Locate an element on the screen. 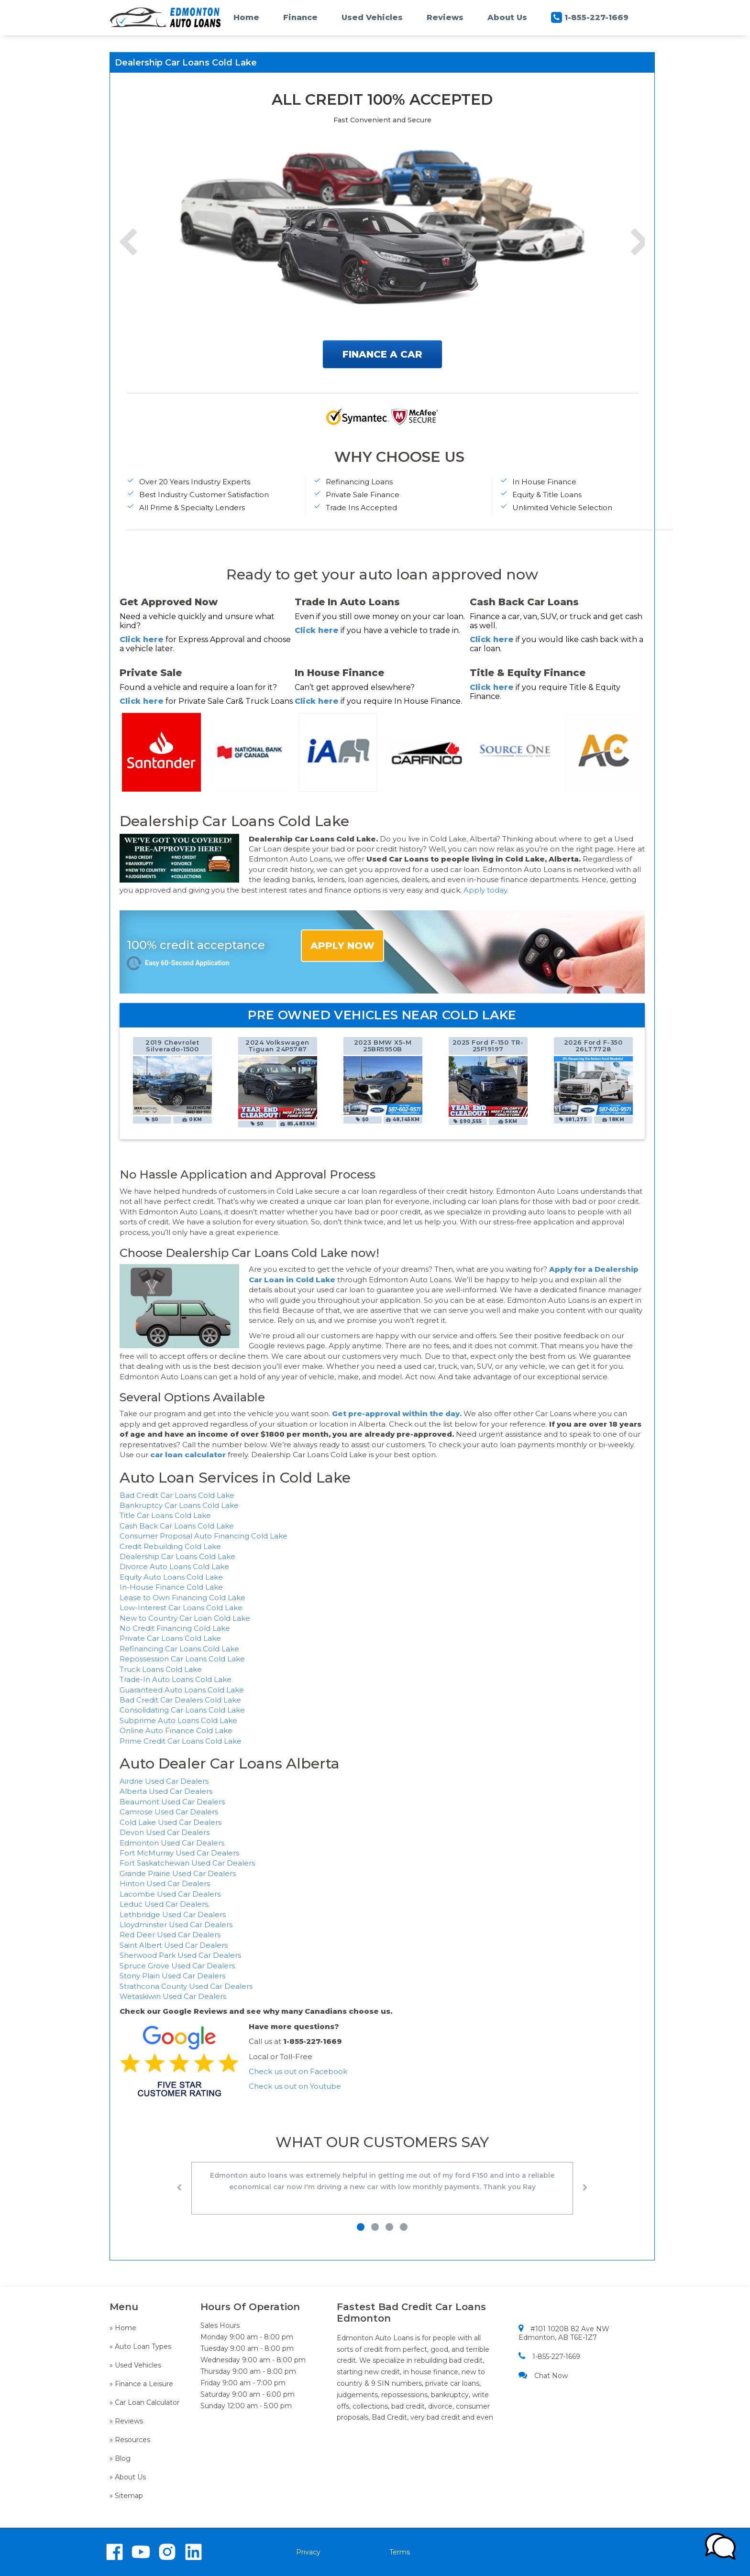 The width and height of the screenshot is (750, 2576). Edmonton Used Car Dealers is located at coordinates (172, 1842).